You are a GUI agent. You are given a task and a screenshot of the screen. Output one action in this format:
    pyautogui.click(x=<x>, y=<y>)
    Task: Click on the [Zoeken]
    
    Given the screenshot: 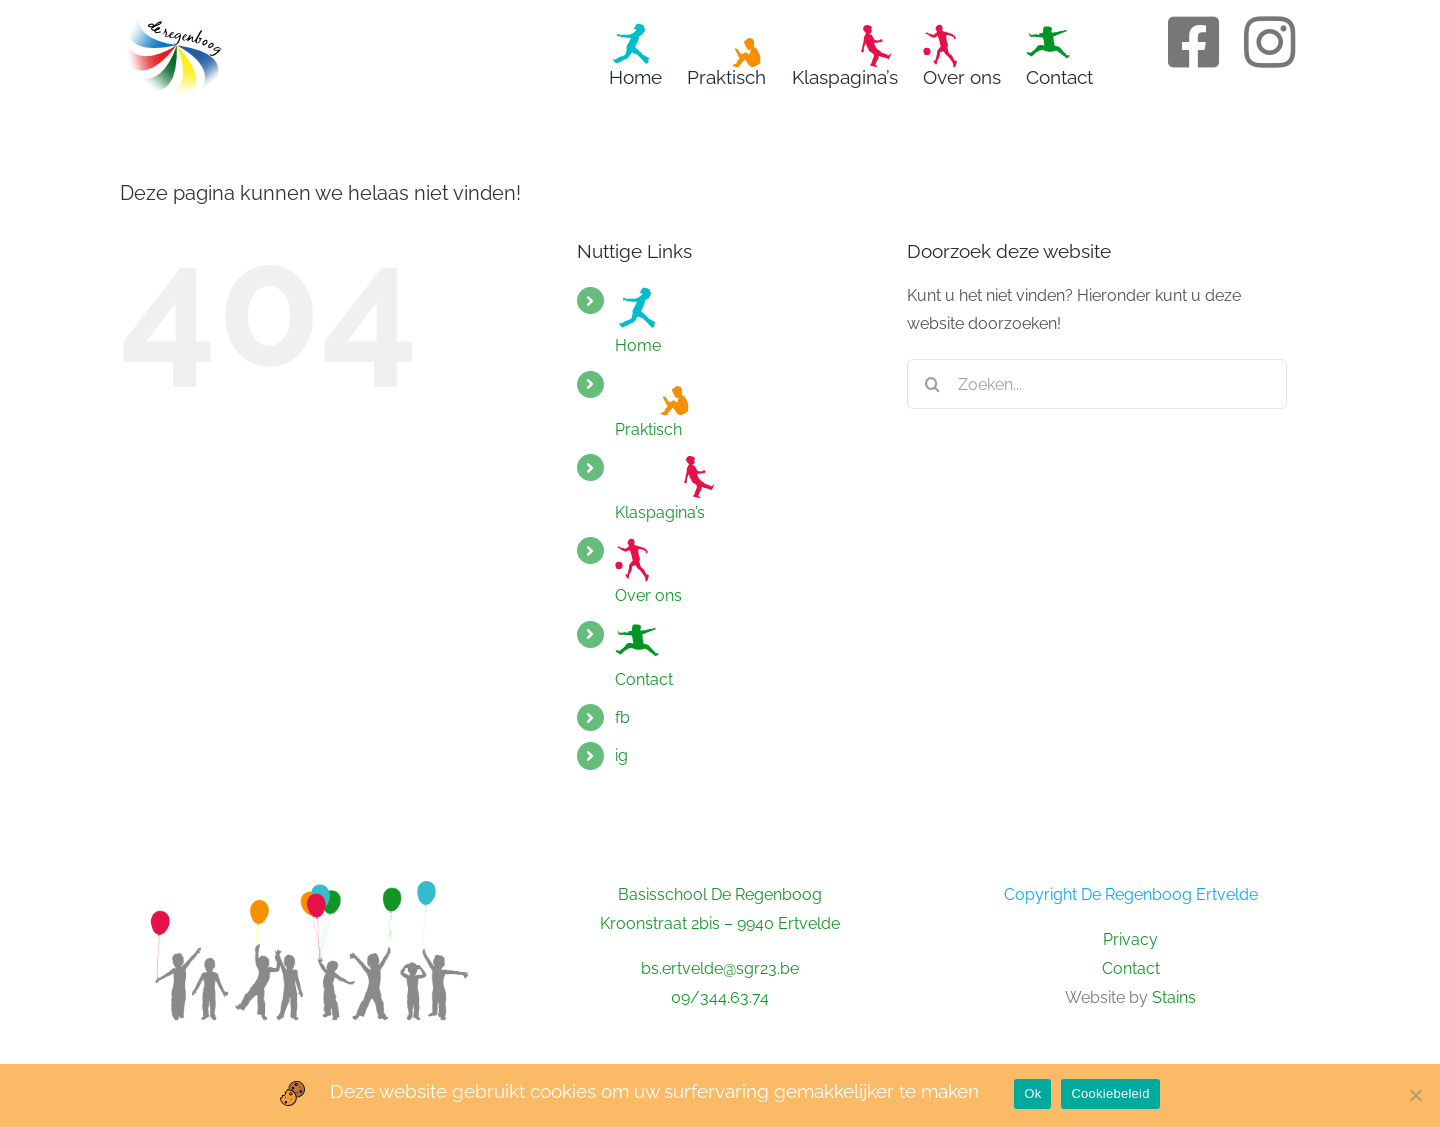 What is the action you would take?
    pyautogui.click(x=932, y=384)
    